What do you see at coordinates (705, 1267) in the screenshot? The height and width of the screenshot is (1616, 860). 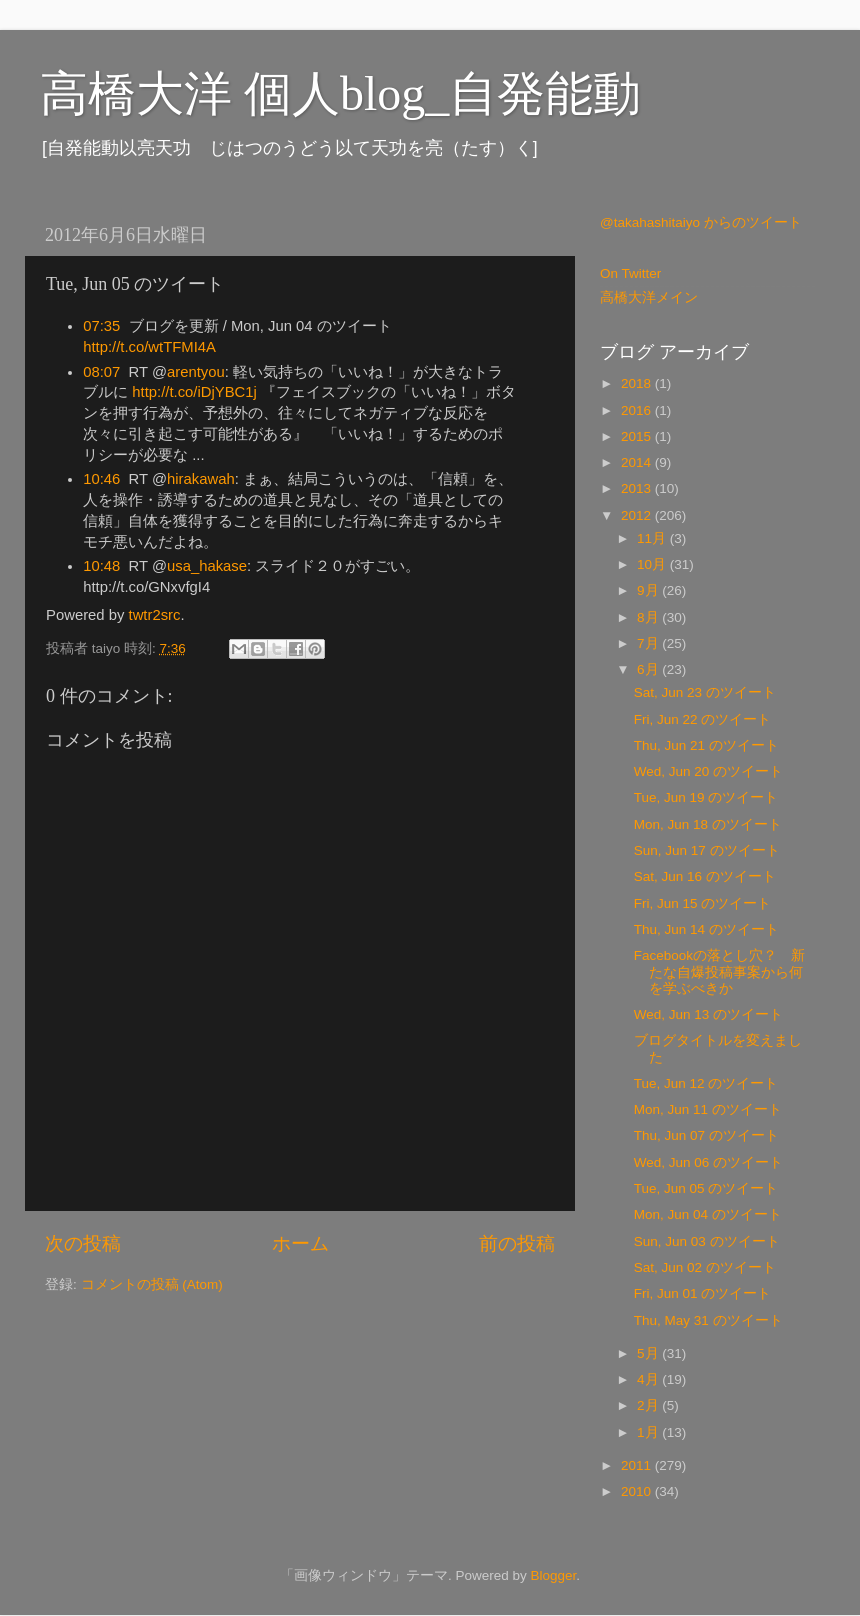 I see `Sat, Jun 02 のツイート` at bounding box center [705, 1267].